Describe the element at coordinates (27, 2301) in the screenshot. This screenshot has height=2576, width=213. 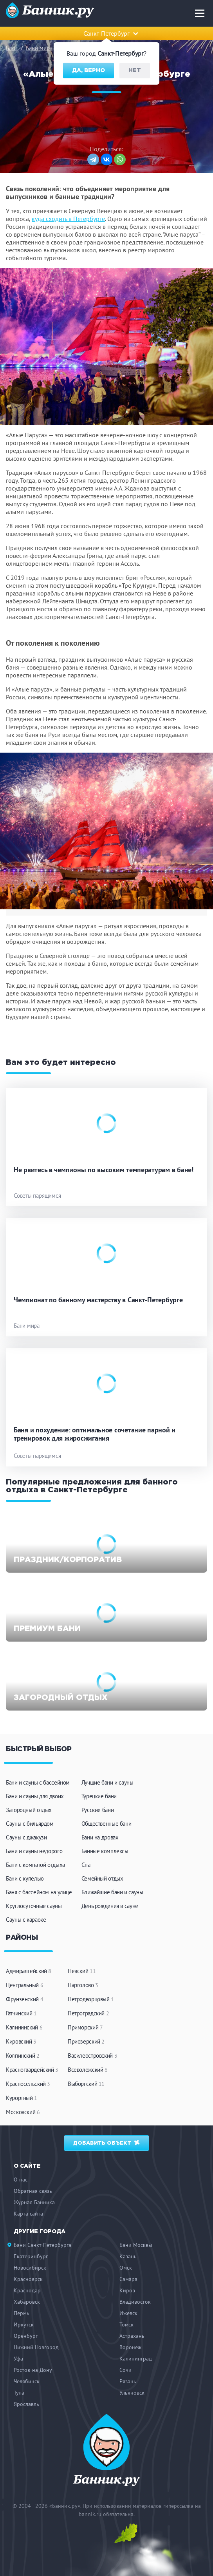
I see `Хабаровск` at that location.